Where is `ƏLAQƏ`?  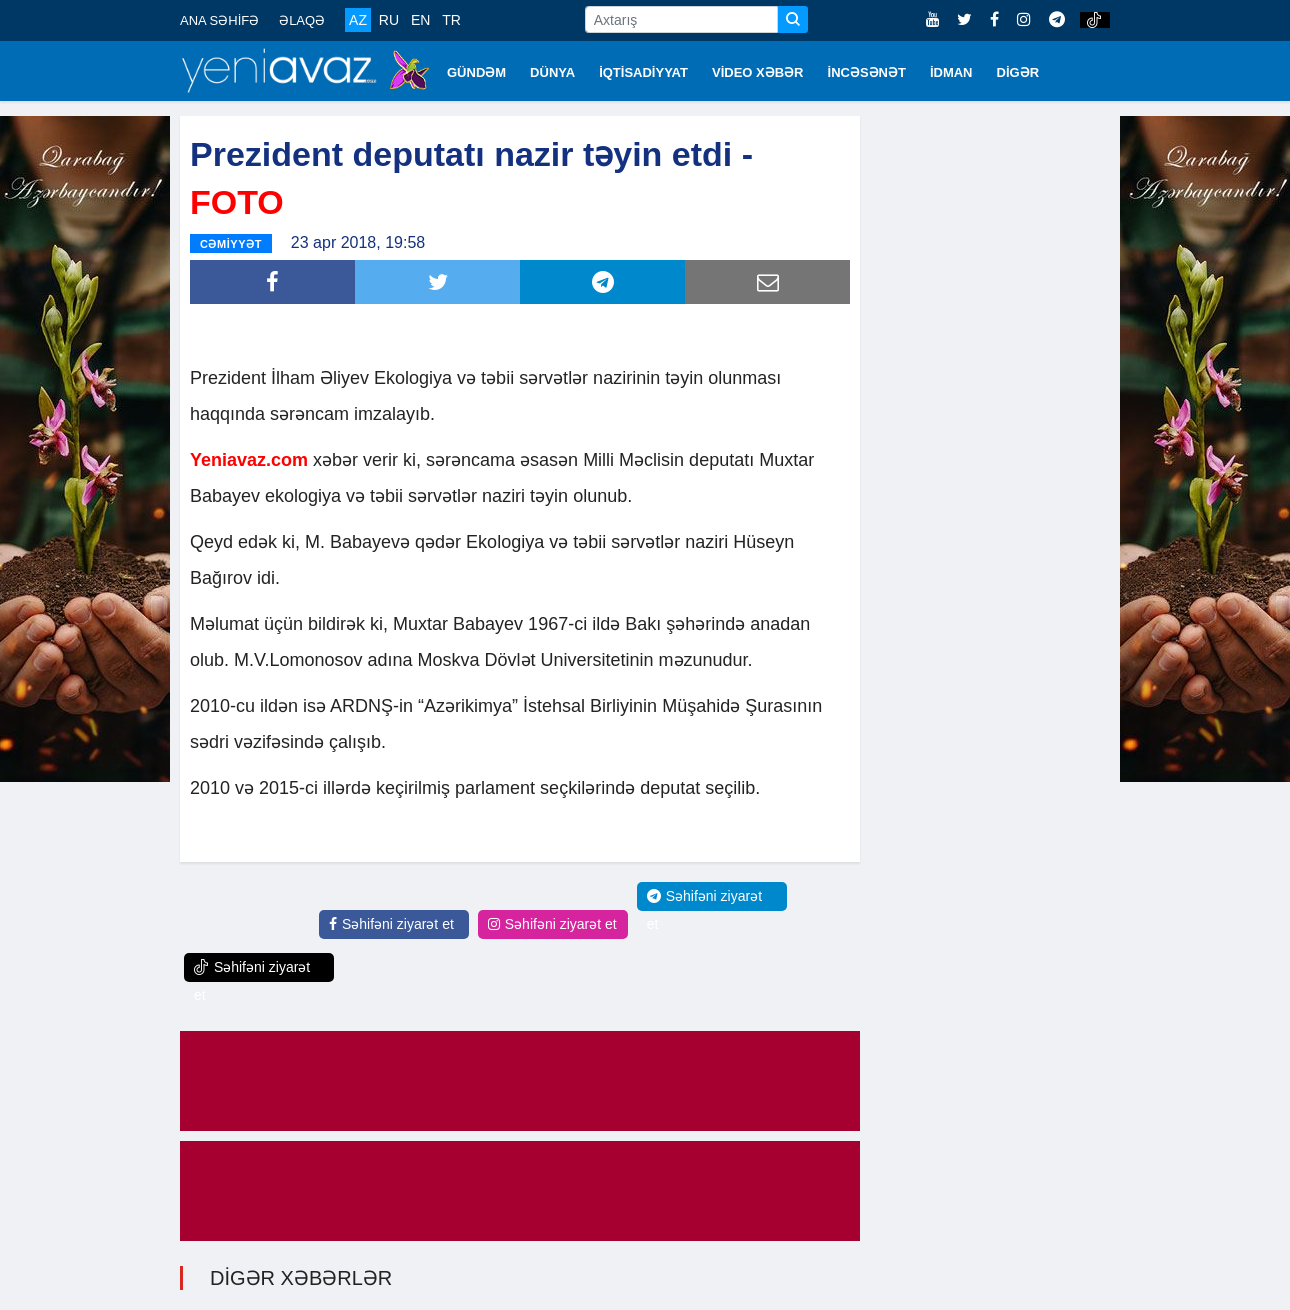
ƏLAQƏ is located at coordinates (302, 20).